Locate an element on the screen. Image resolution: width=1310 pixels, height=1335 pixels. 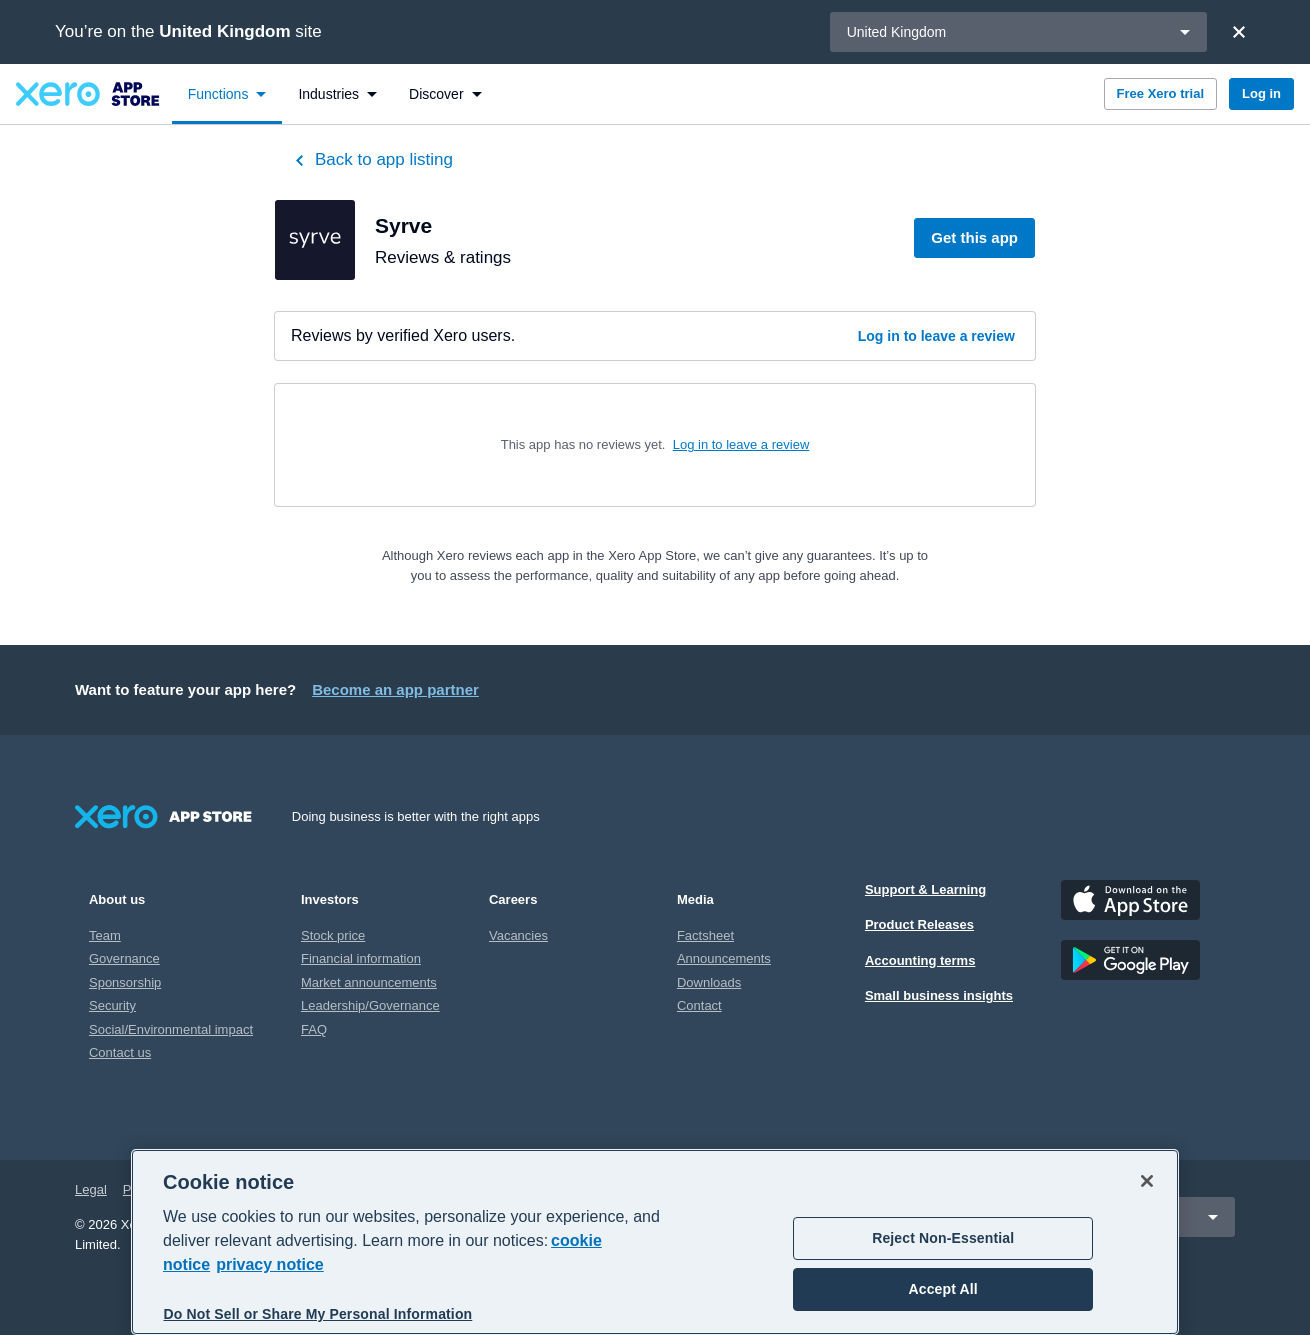
Legal is located at coordinates (91, 1189).